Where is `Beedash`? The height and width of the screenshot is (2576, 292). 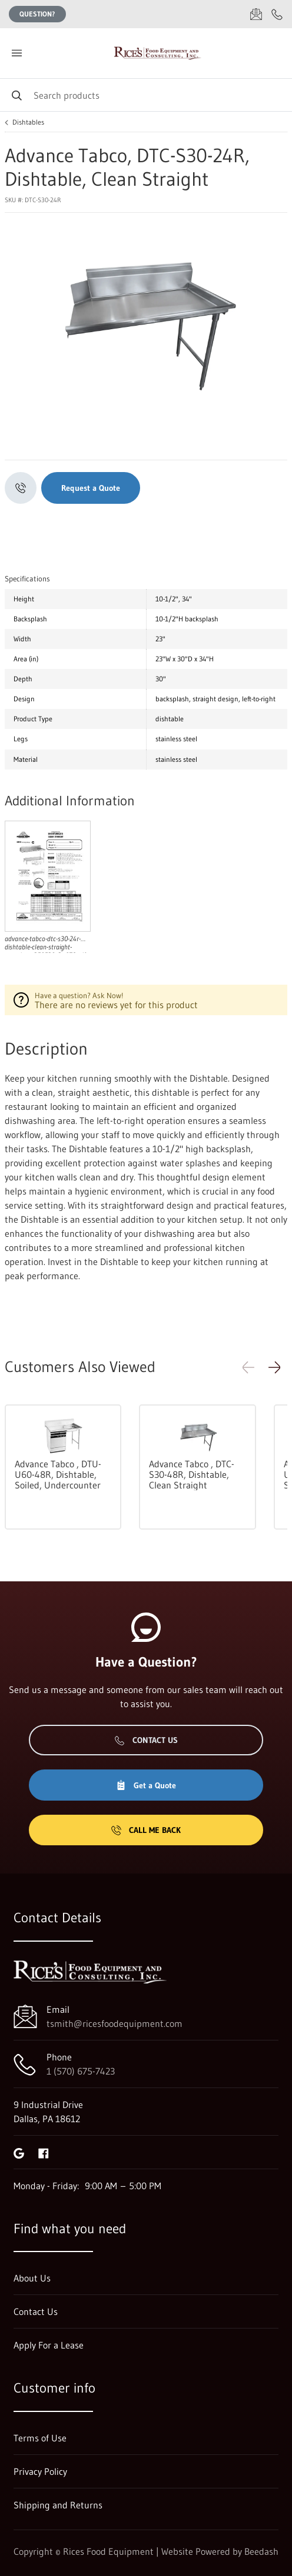
Beedash is located at coordinates (261, 2551).